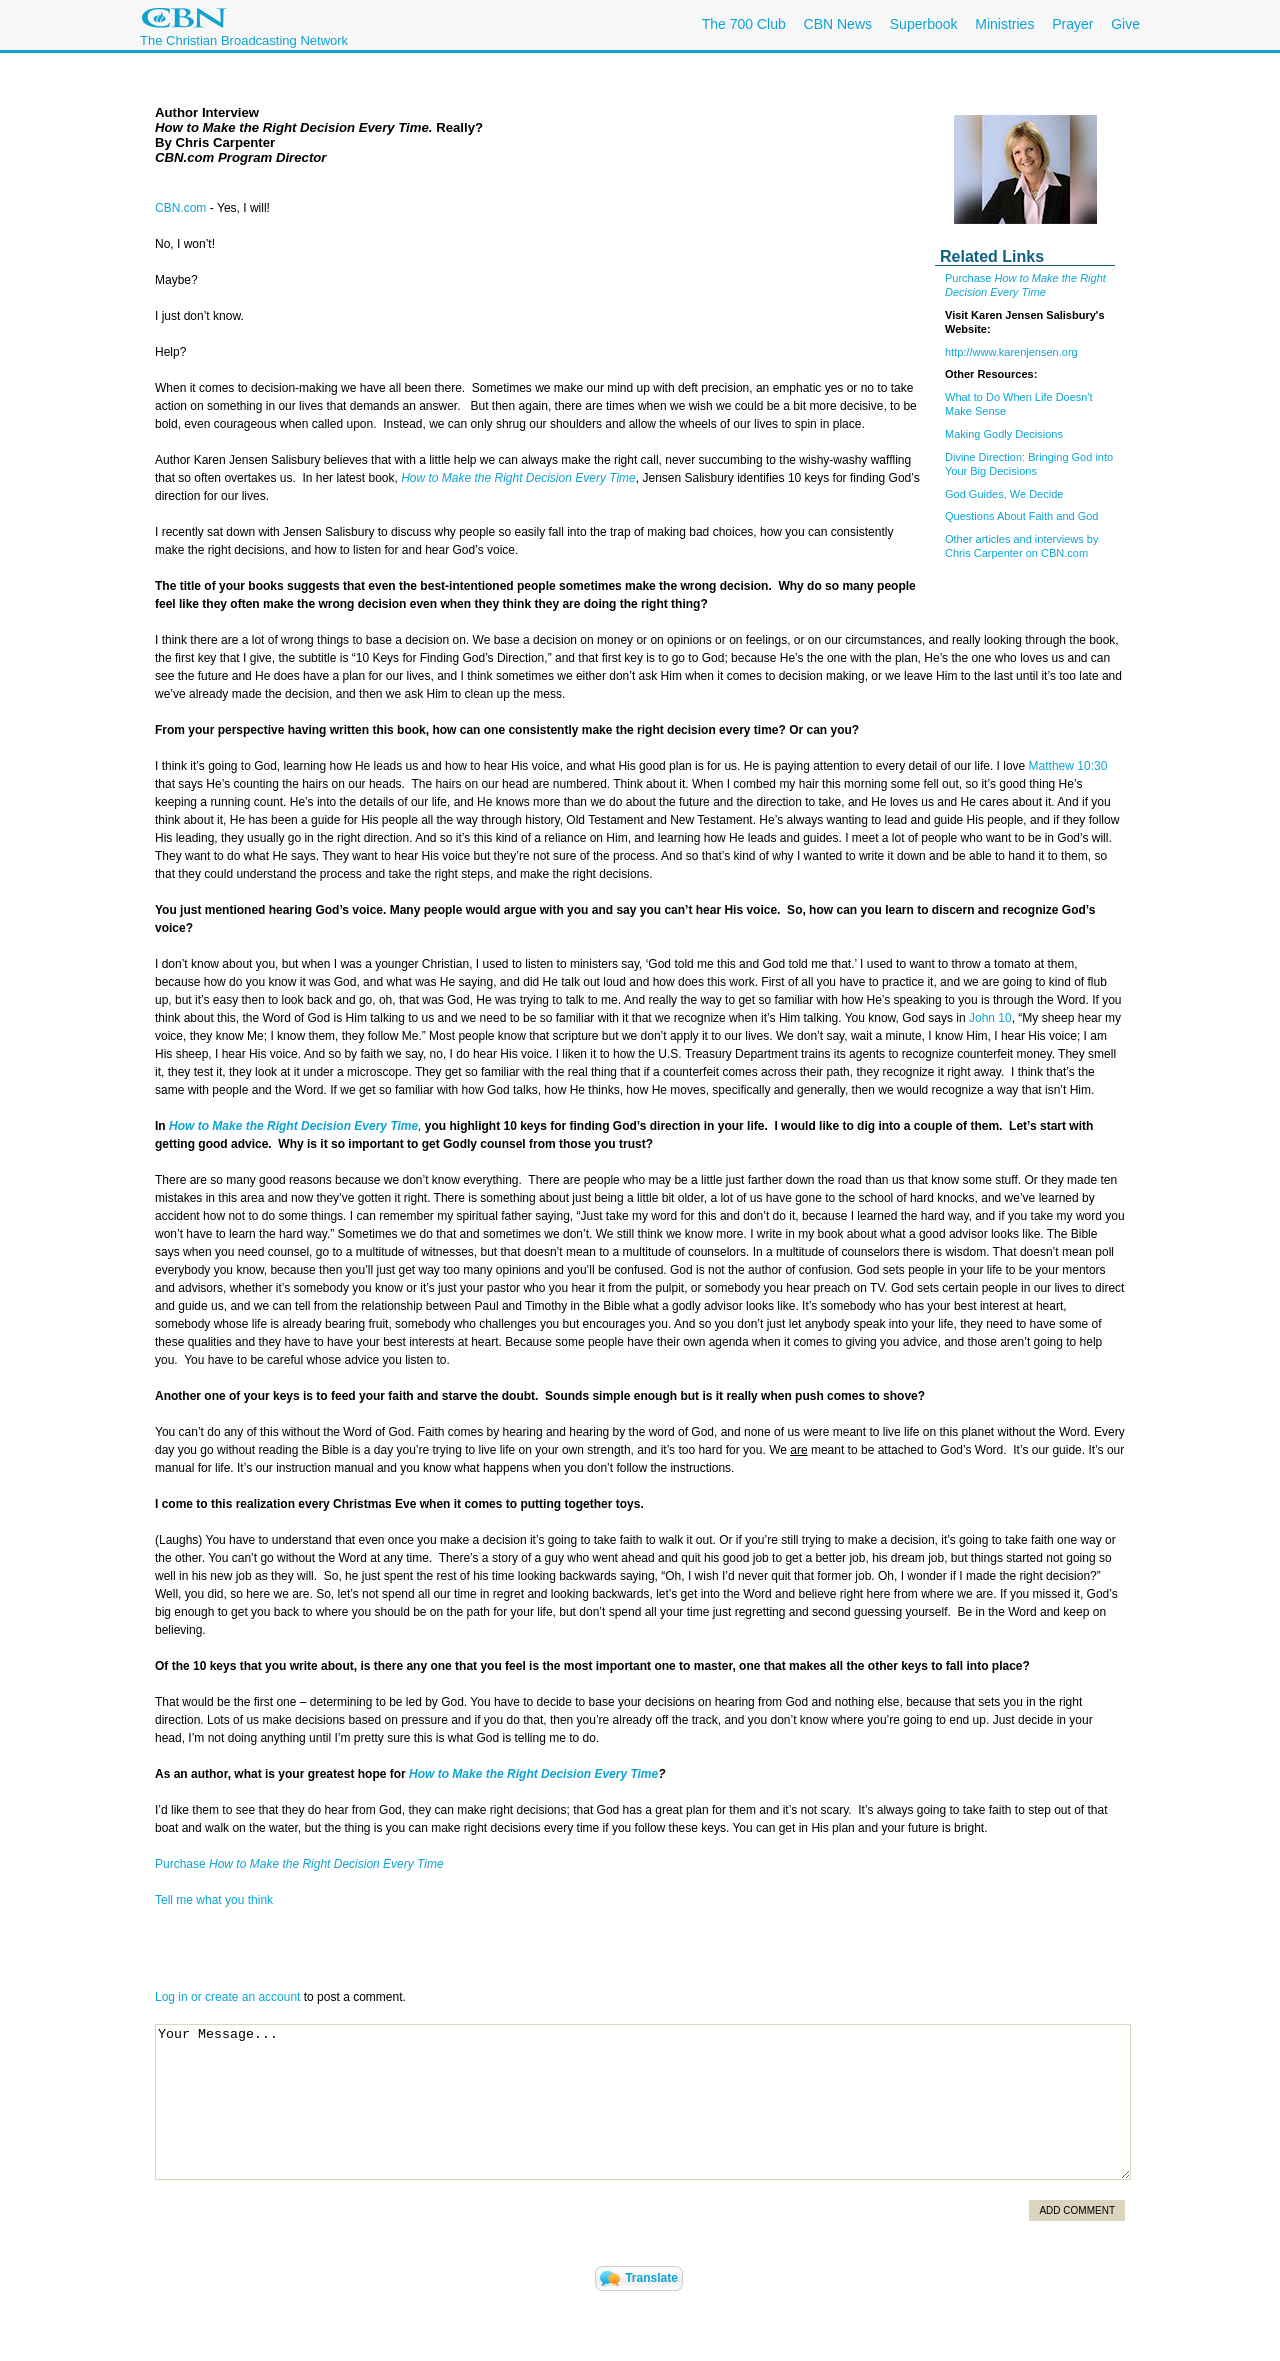 This screenshot has height=2361, width=1280. I want to click on How to Make the Right Decision Every Time, so click(518, 478).